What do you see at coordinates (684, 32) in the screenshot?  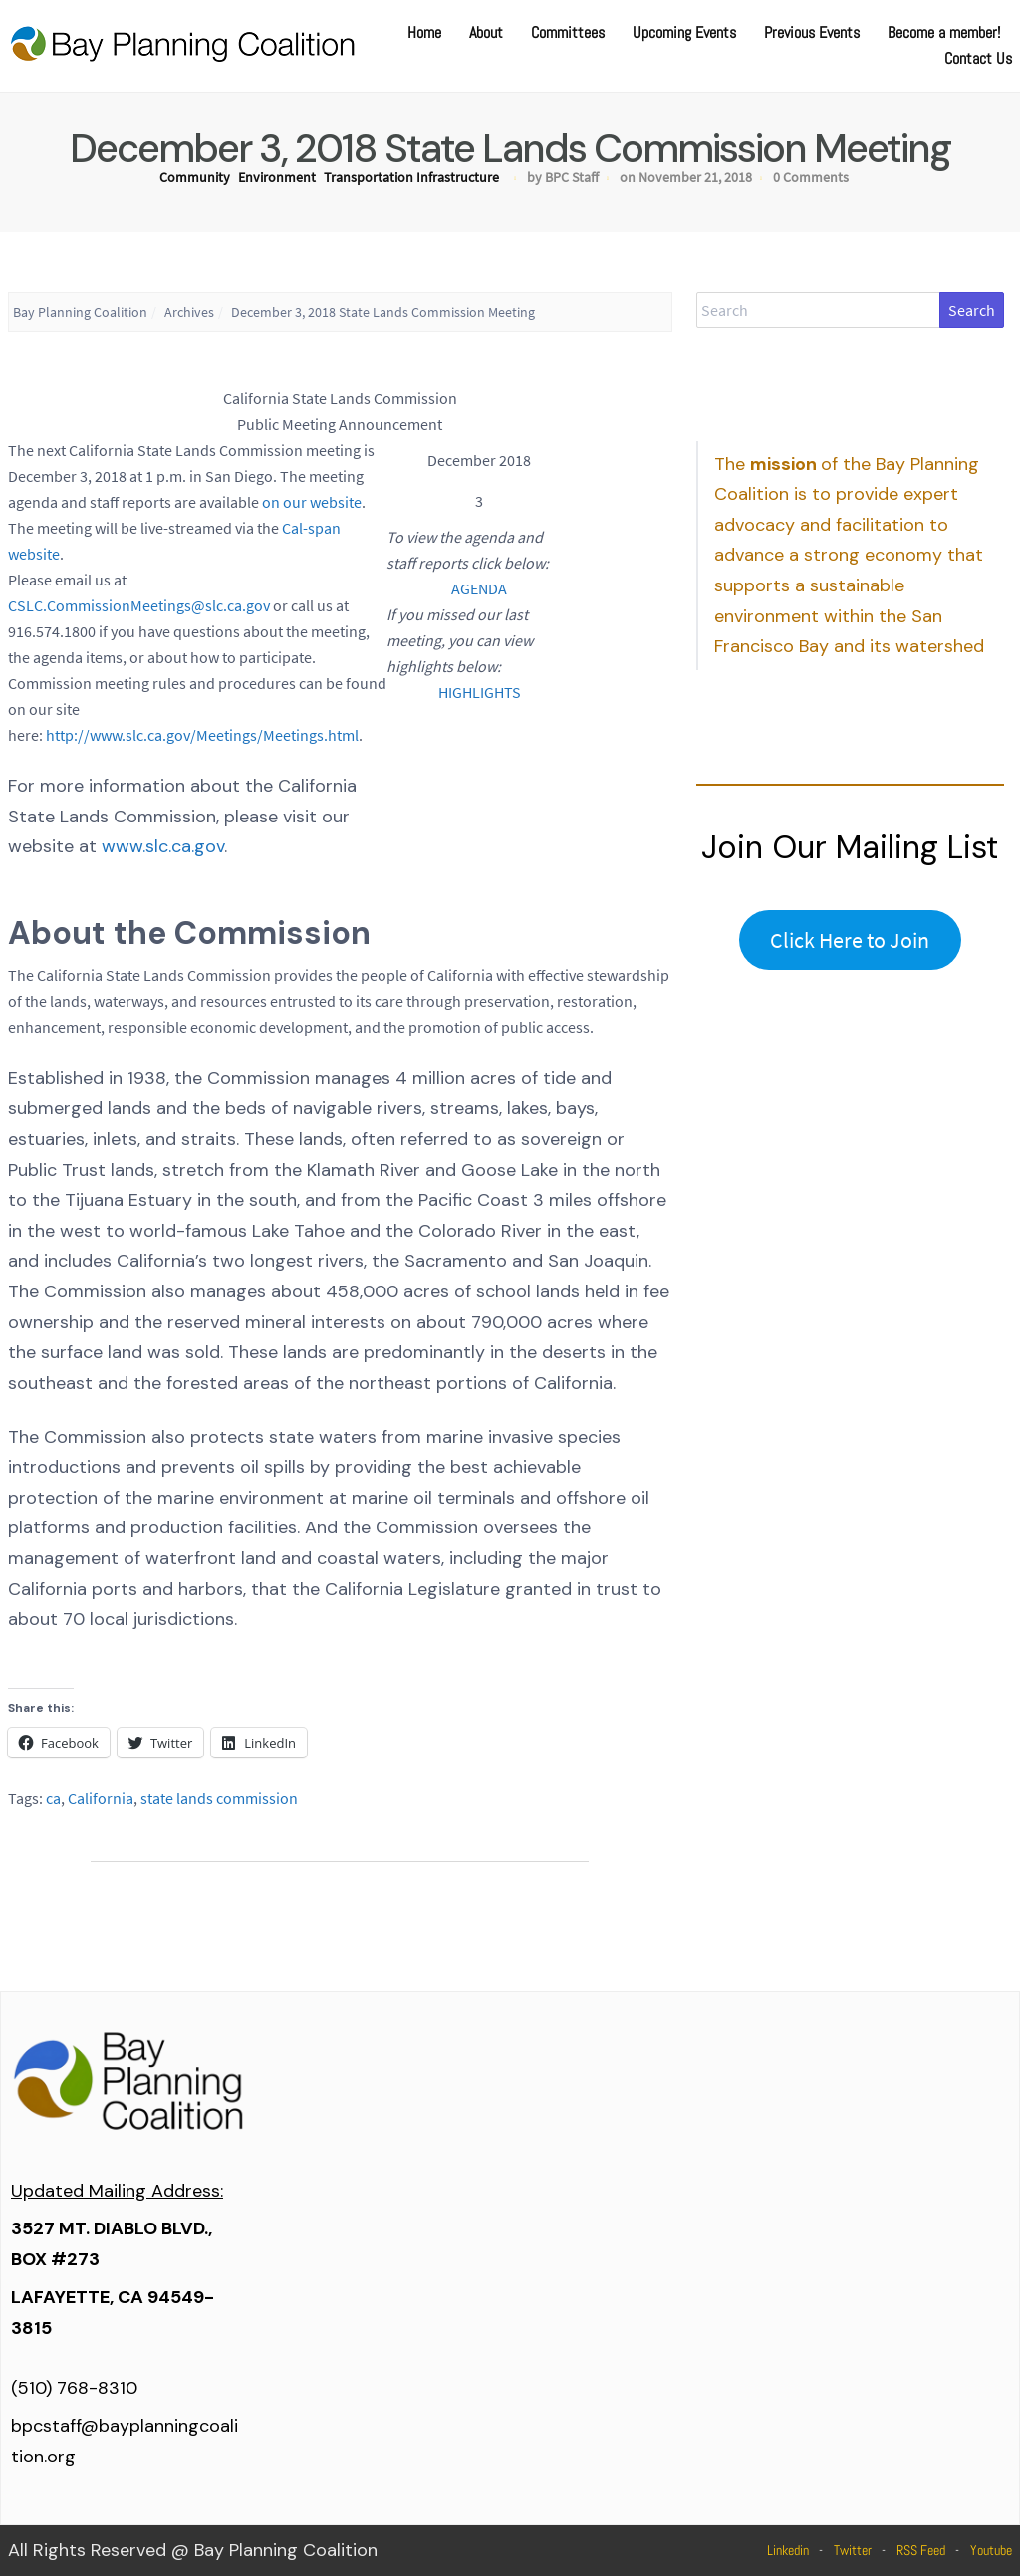 I see `Upcoming Events` at bounding box center [684, 32].